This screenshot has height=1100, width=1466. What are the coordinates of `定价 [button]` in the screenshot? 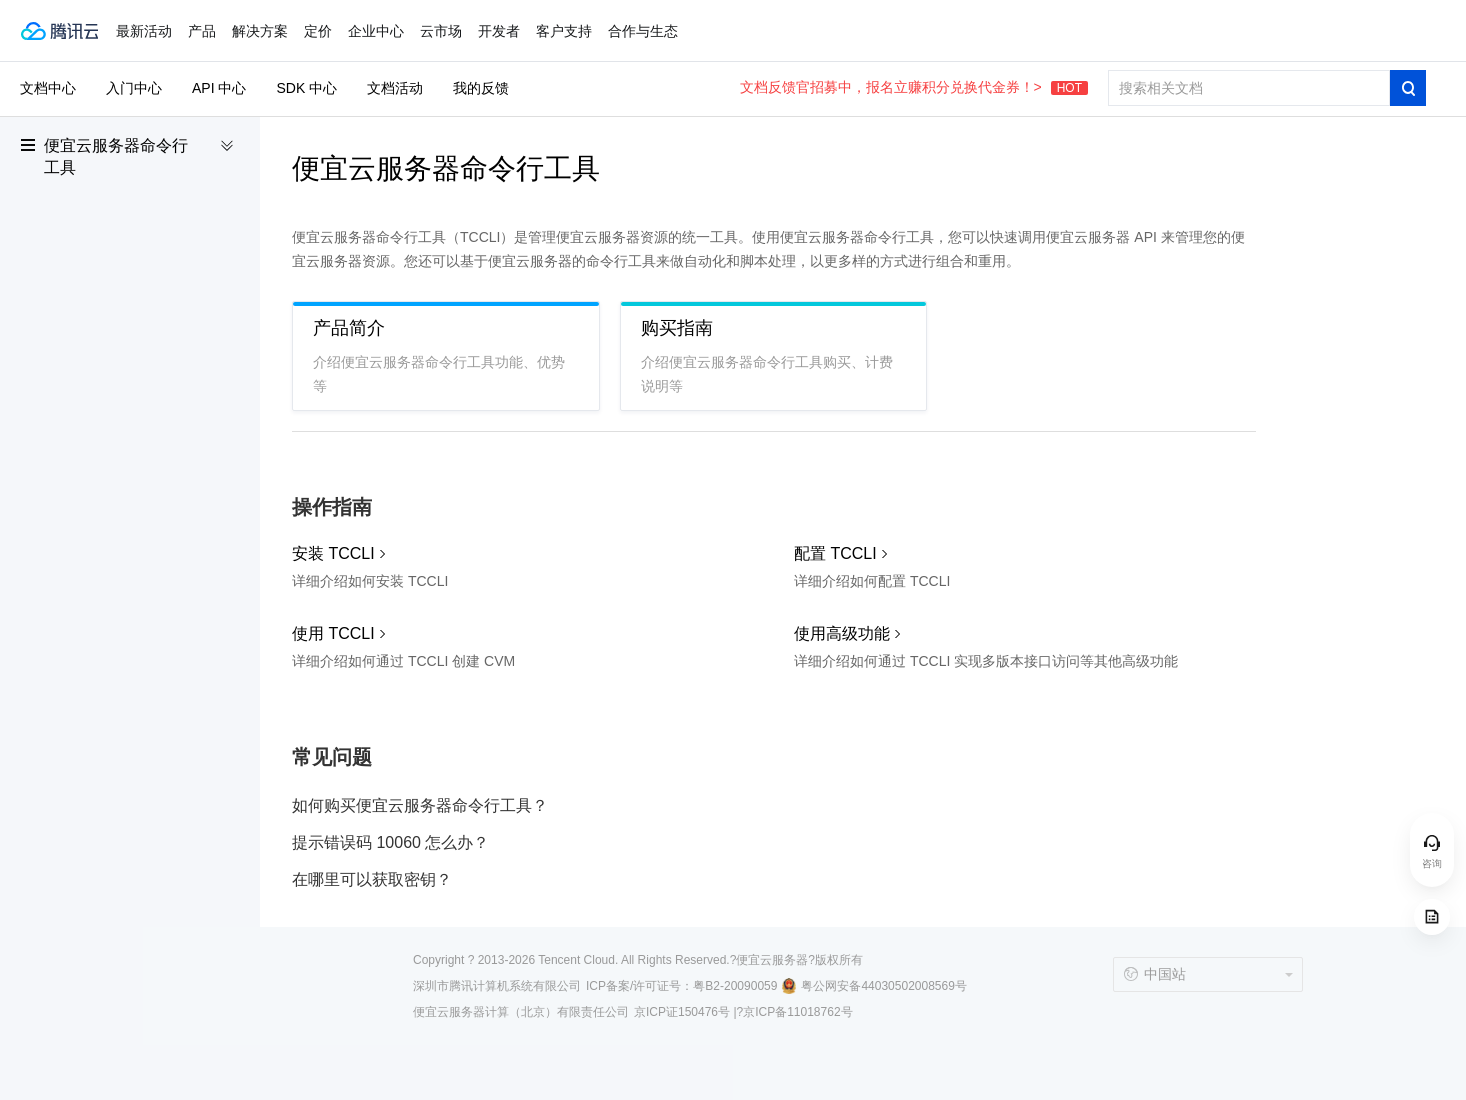 It's located at (318, 31).